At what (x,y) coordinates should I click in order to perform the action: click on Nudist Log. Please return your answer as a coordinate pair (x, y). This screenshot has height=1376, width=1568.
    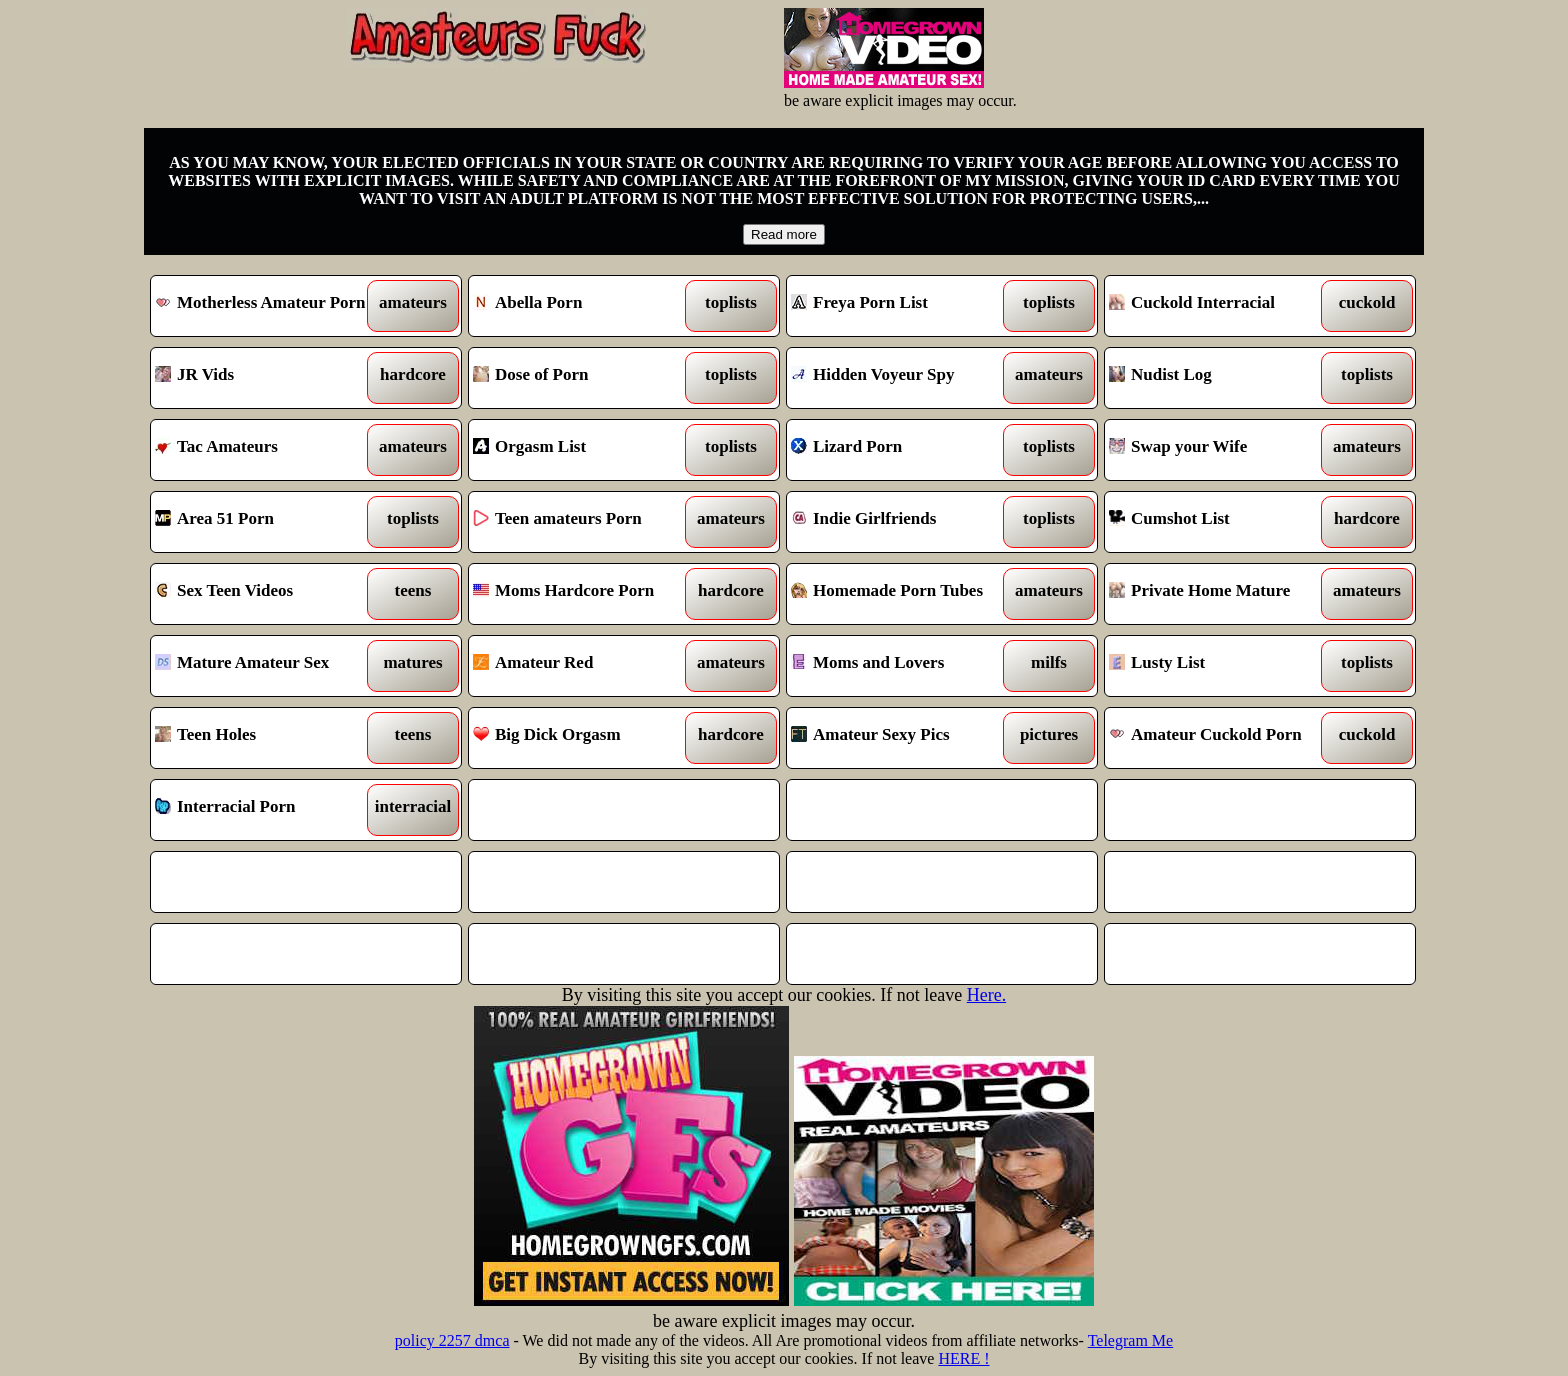
    Looking at the image, I should click on (1220, 378).